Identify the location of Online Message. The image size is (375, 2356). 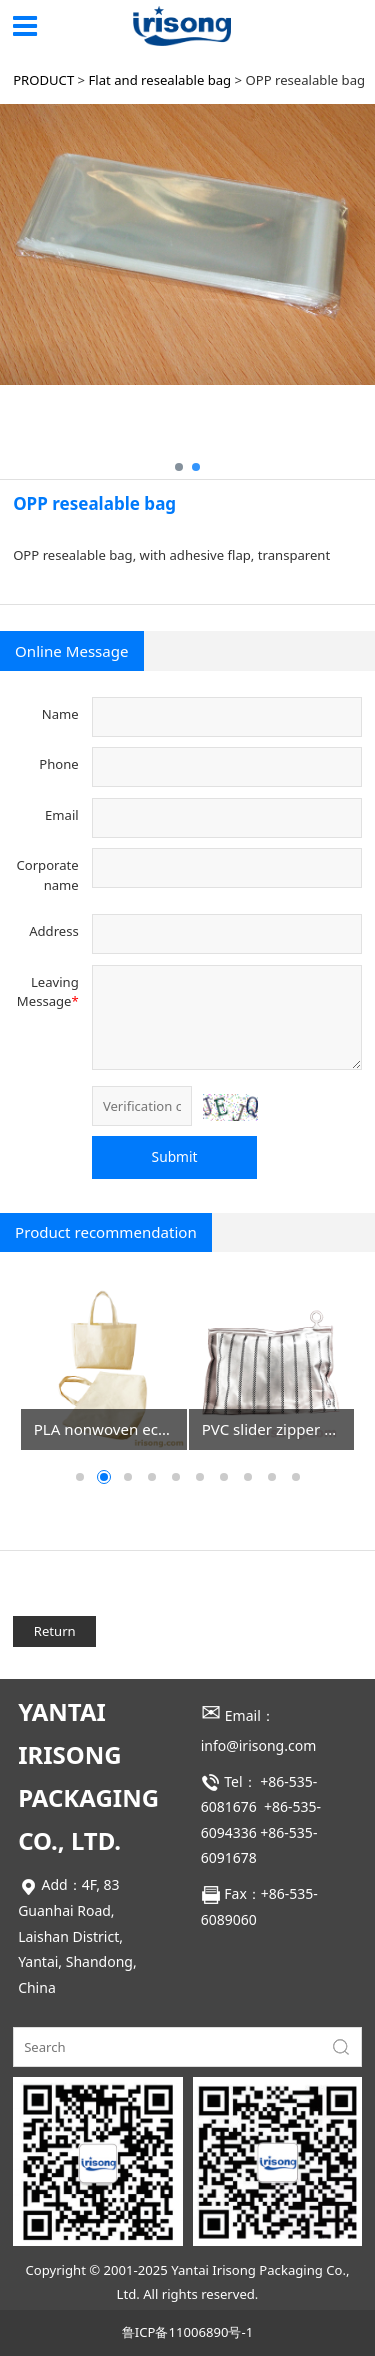
(71, 651).